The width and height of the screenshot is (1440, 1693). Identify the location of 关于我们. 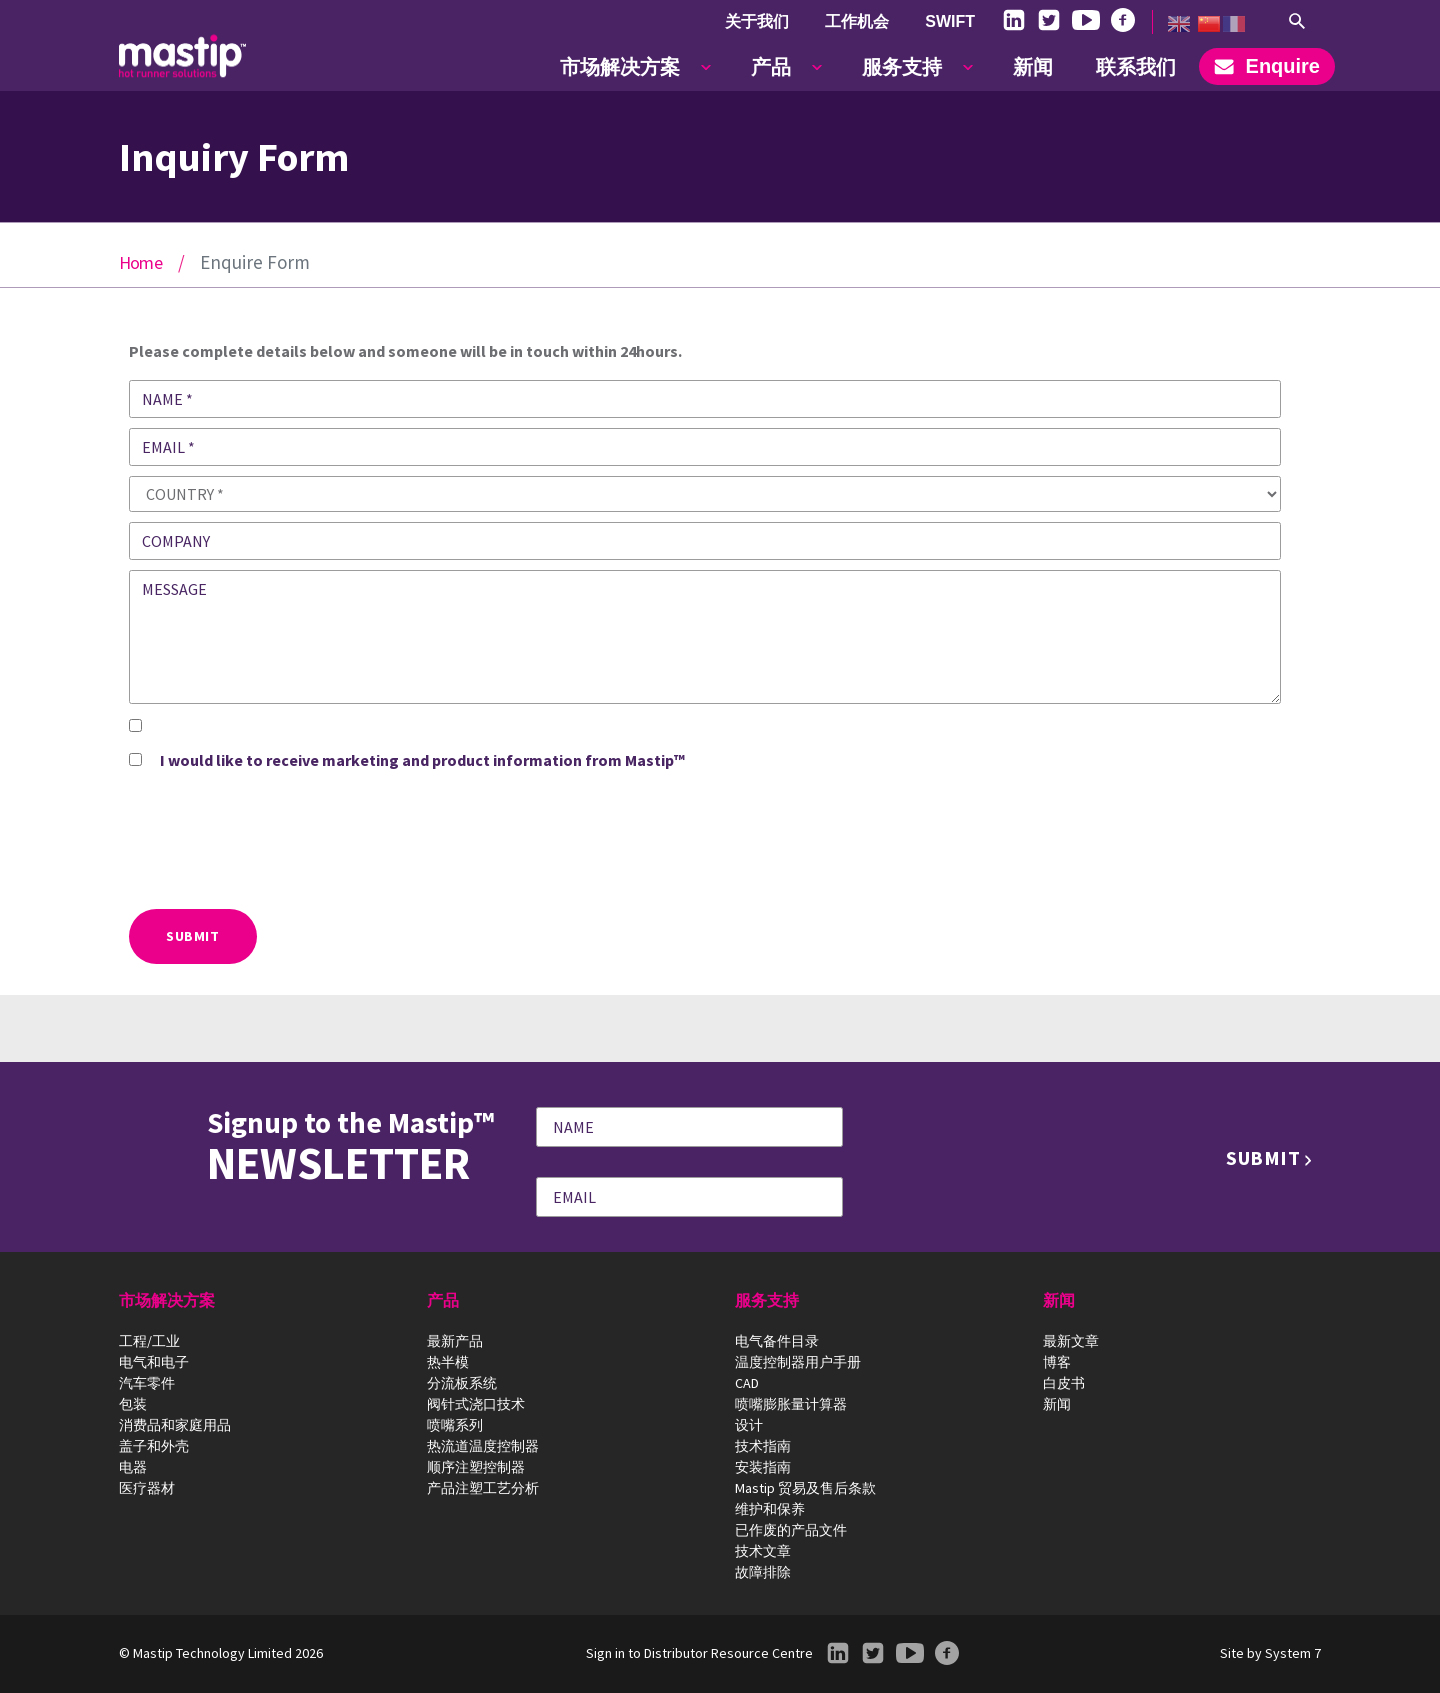
(757, 21).